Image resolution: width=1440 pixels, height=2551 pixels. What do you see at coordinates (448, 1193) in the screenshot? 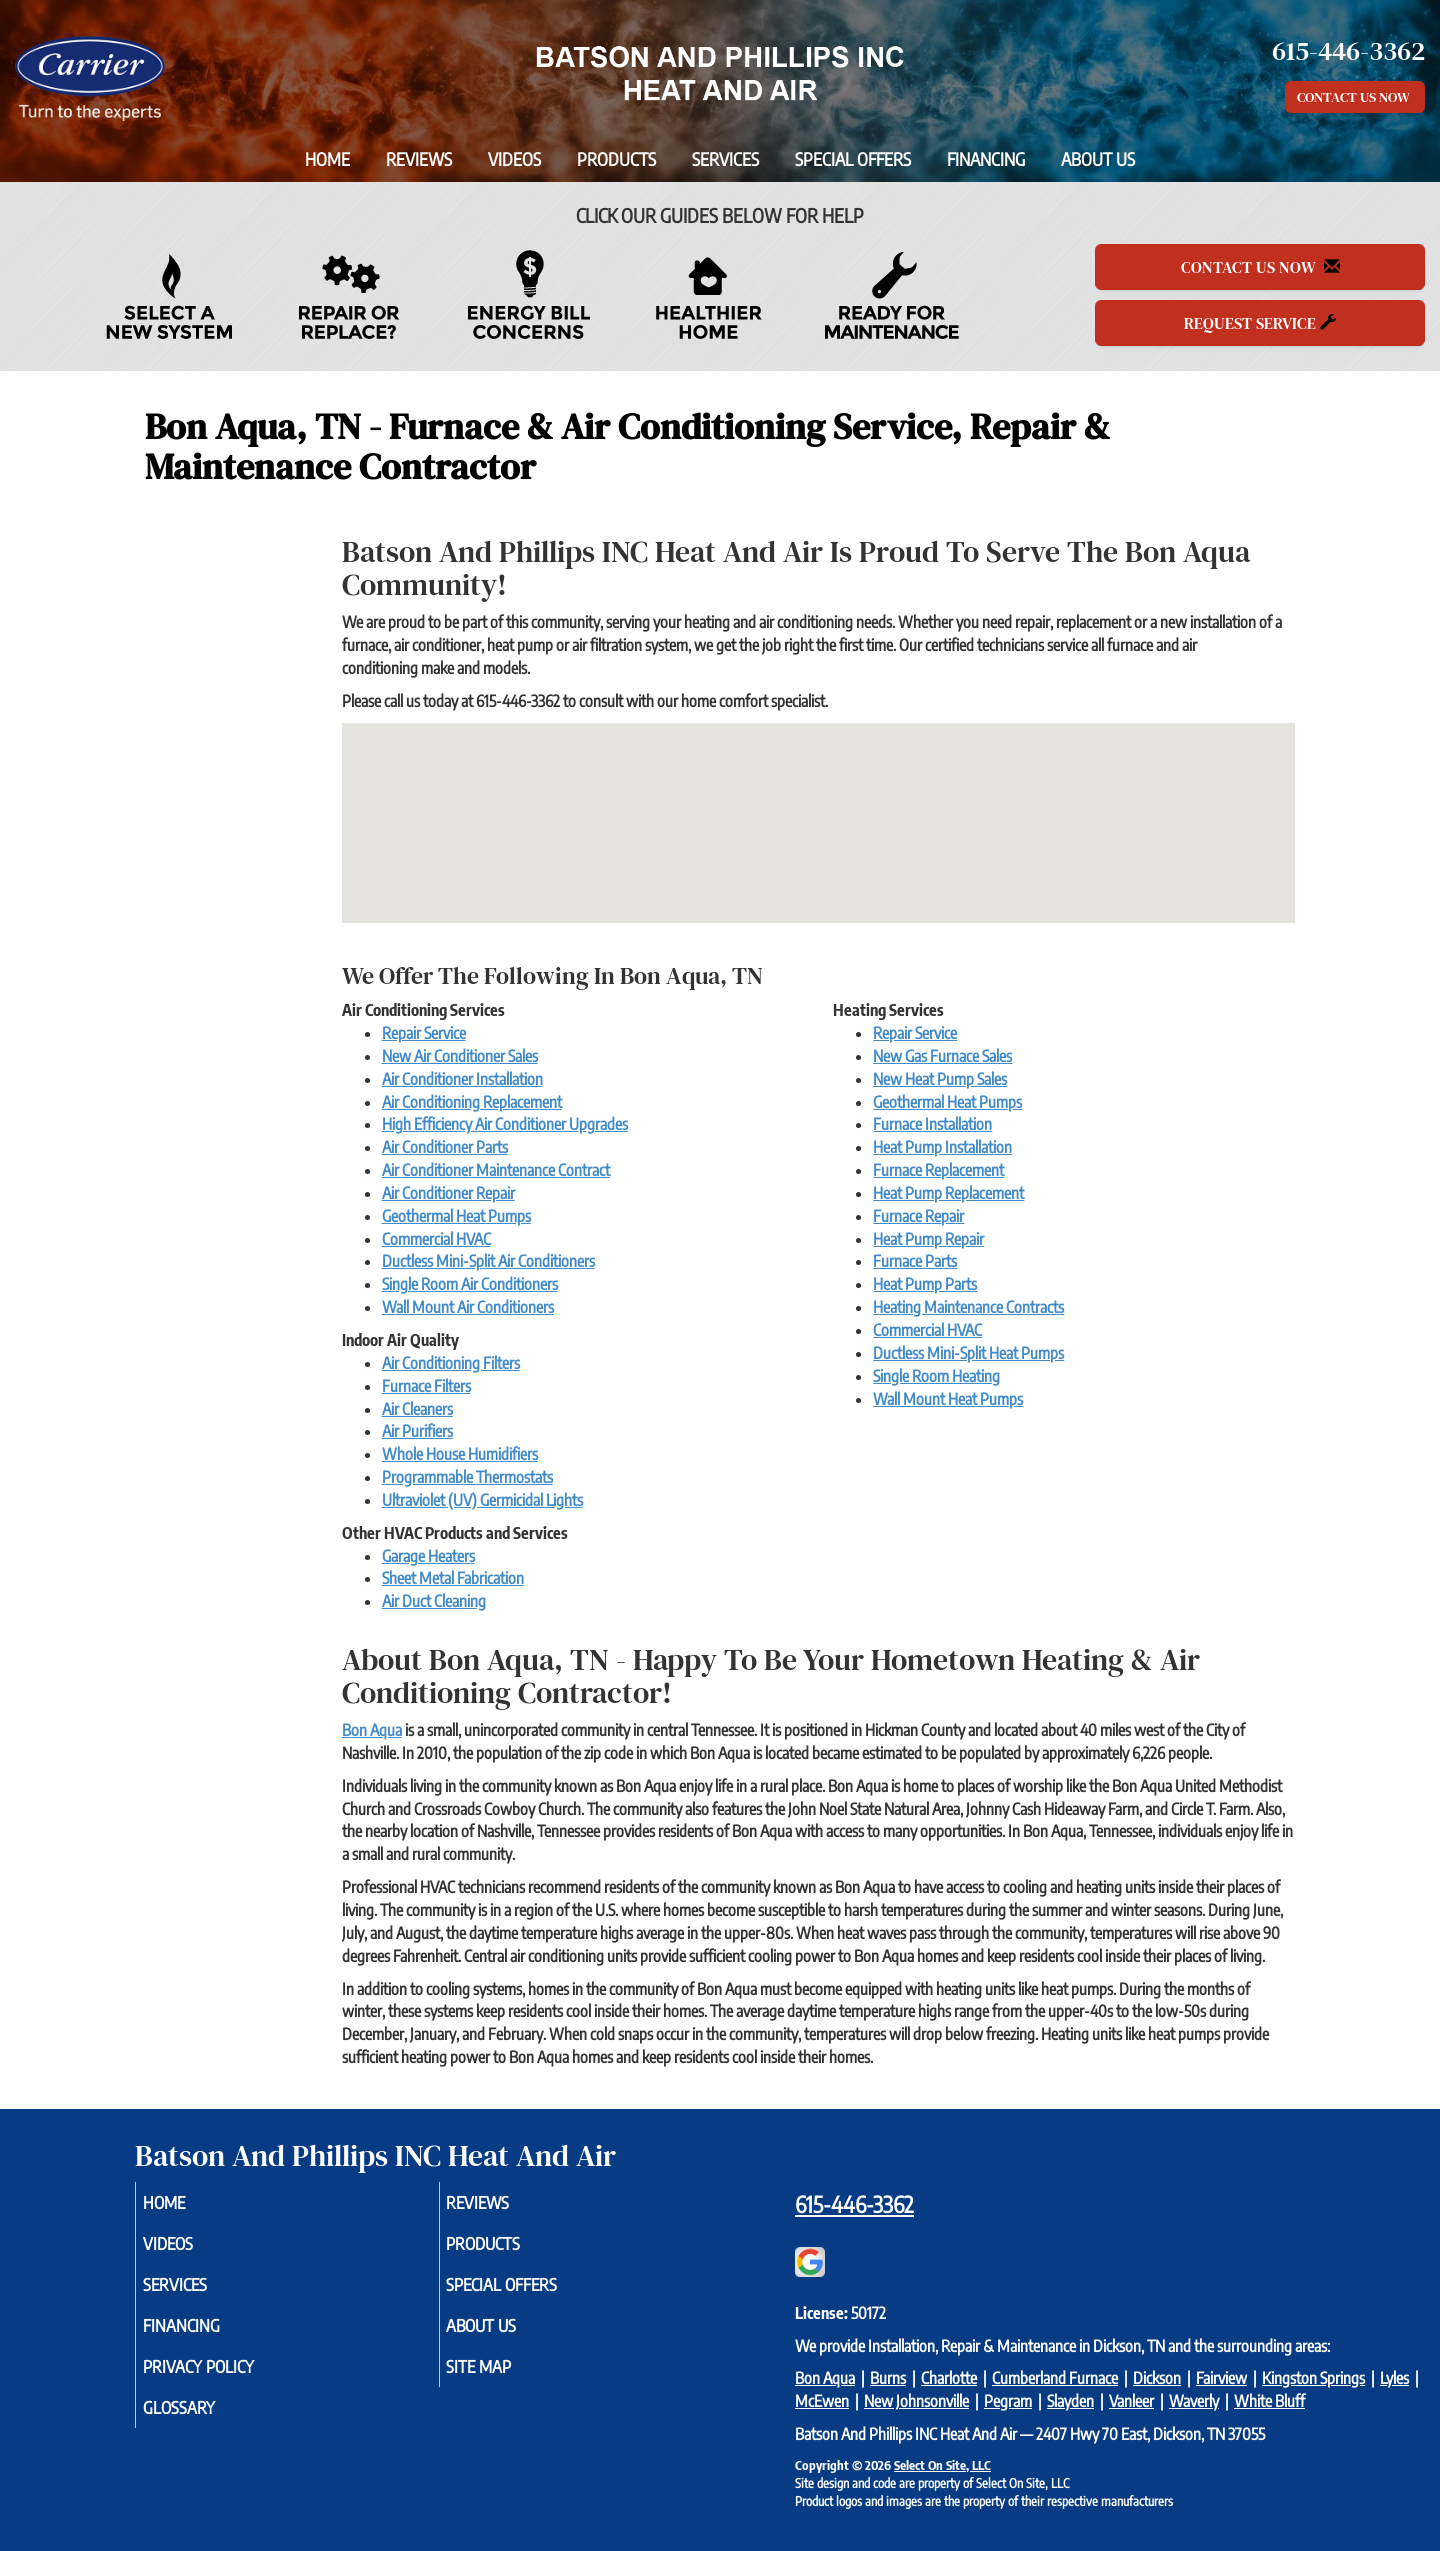
I see `Air Conditioner Repair` at bounding box center [448, 1193].